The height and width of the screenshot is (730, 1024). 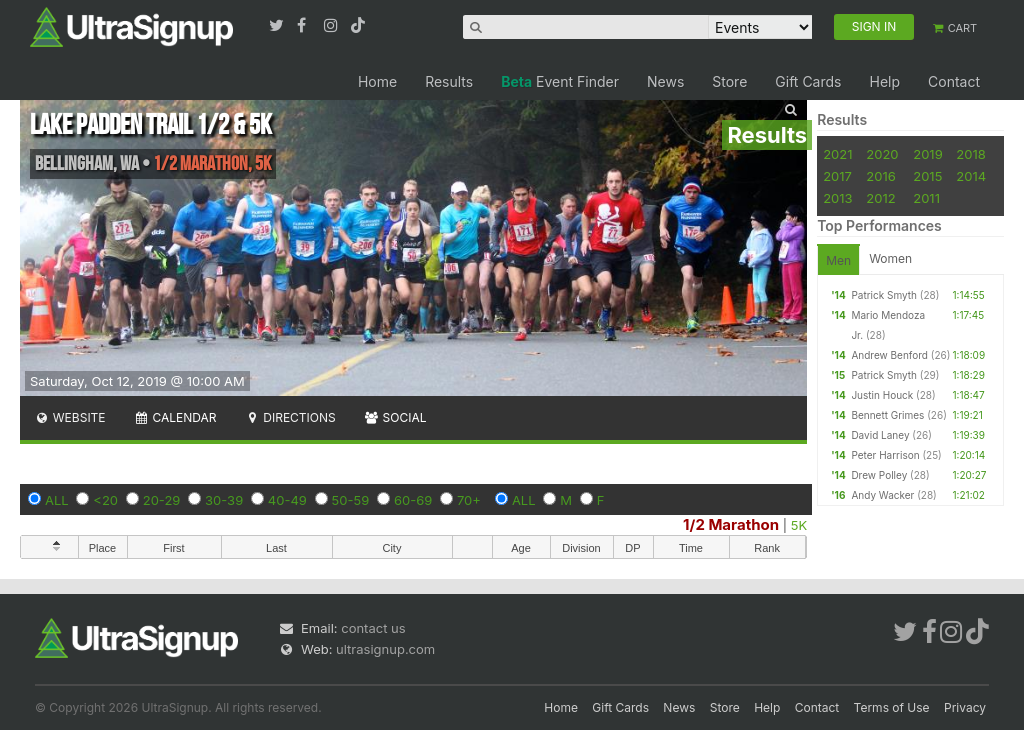 What do you see at coordinates (731, 524) in the screenshot?
I see `1/2 Marathon` at bounding box center [731, 524].